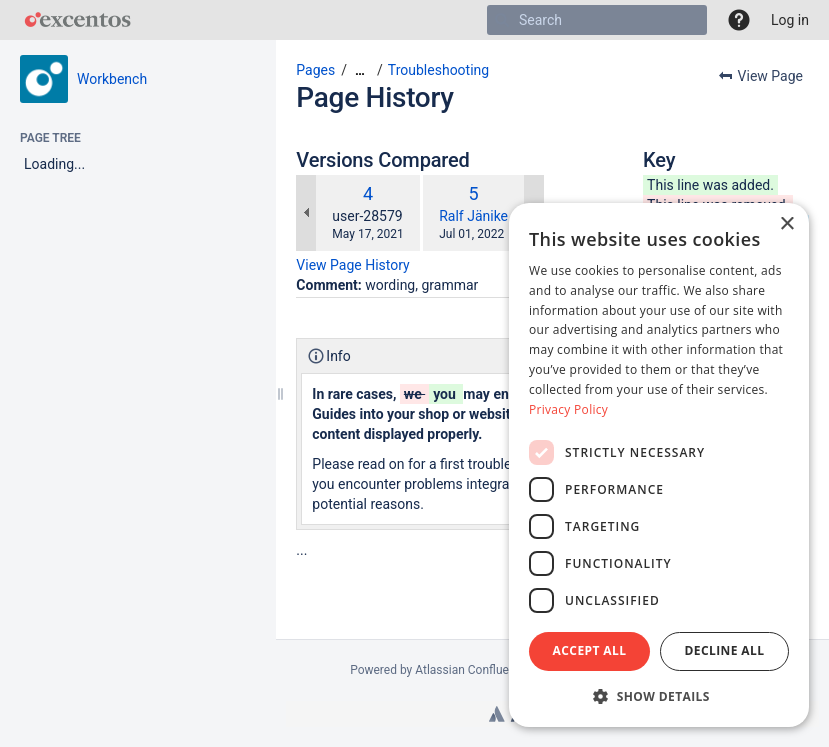  I want to click on Privacy Policy [Privacy Policy, opens a new window], so click(568, 409).